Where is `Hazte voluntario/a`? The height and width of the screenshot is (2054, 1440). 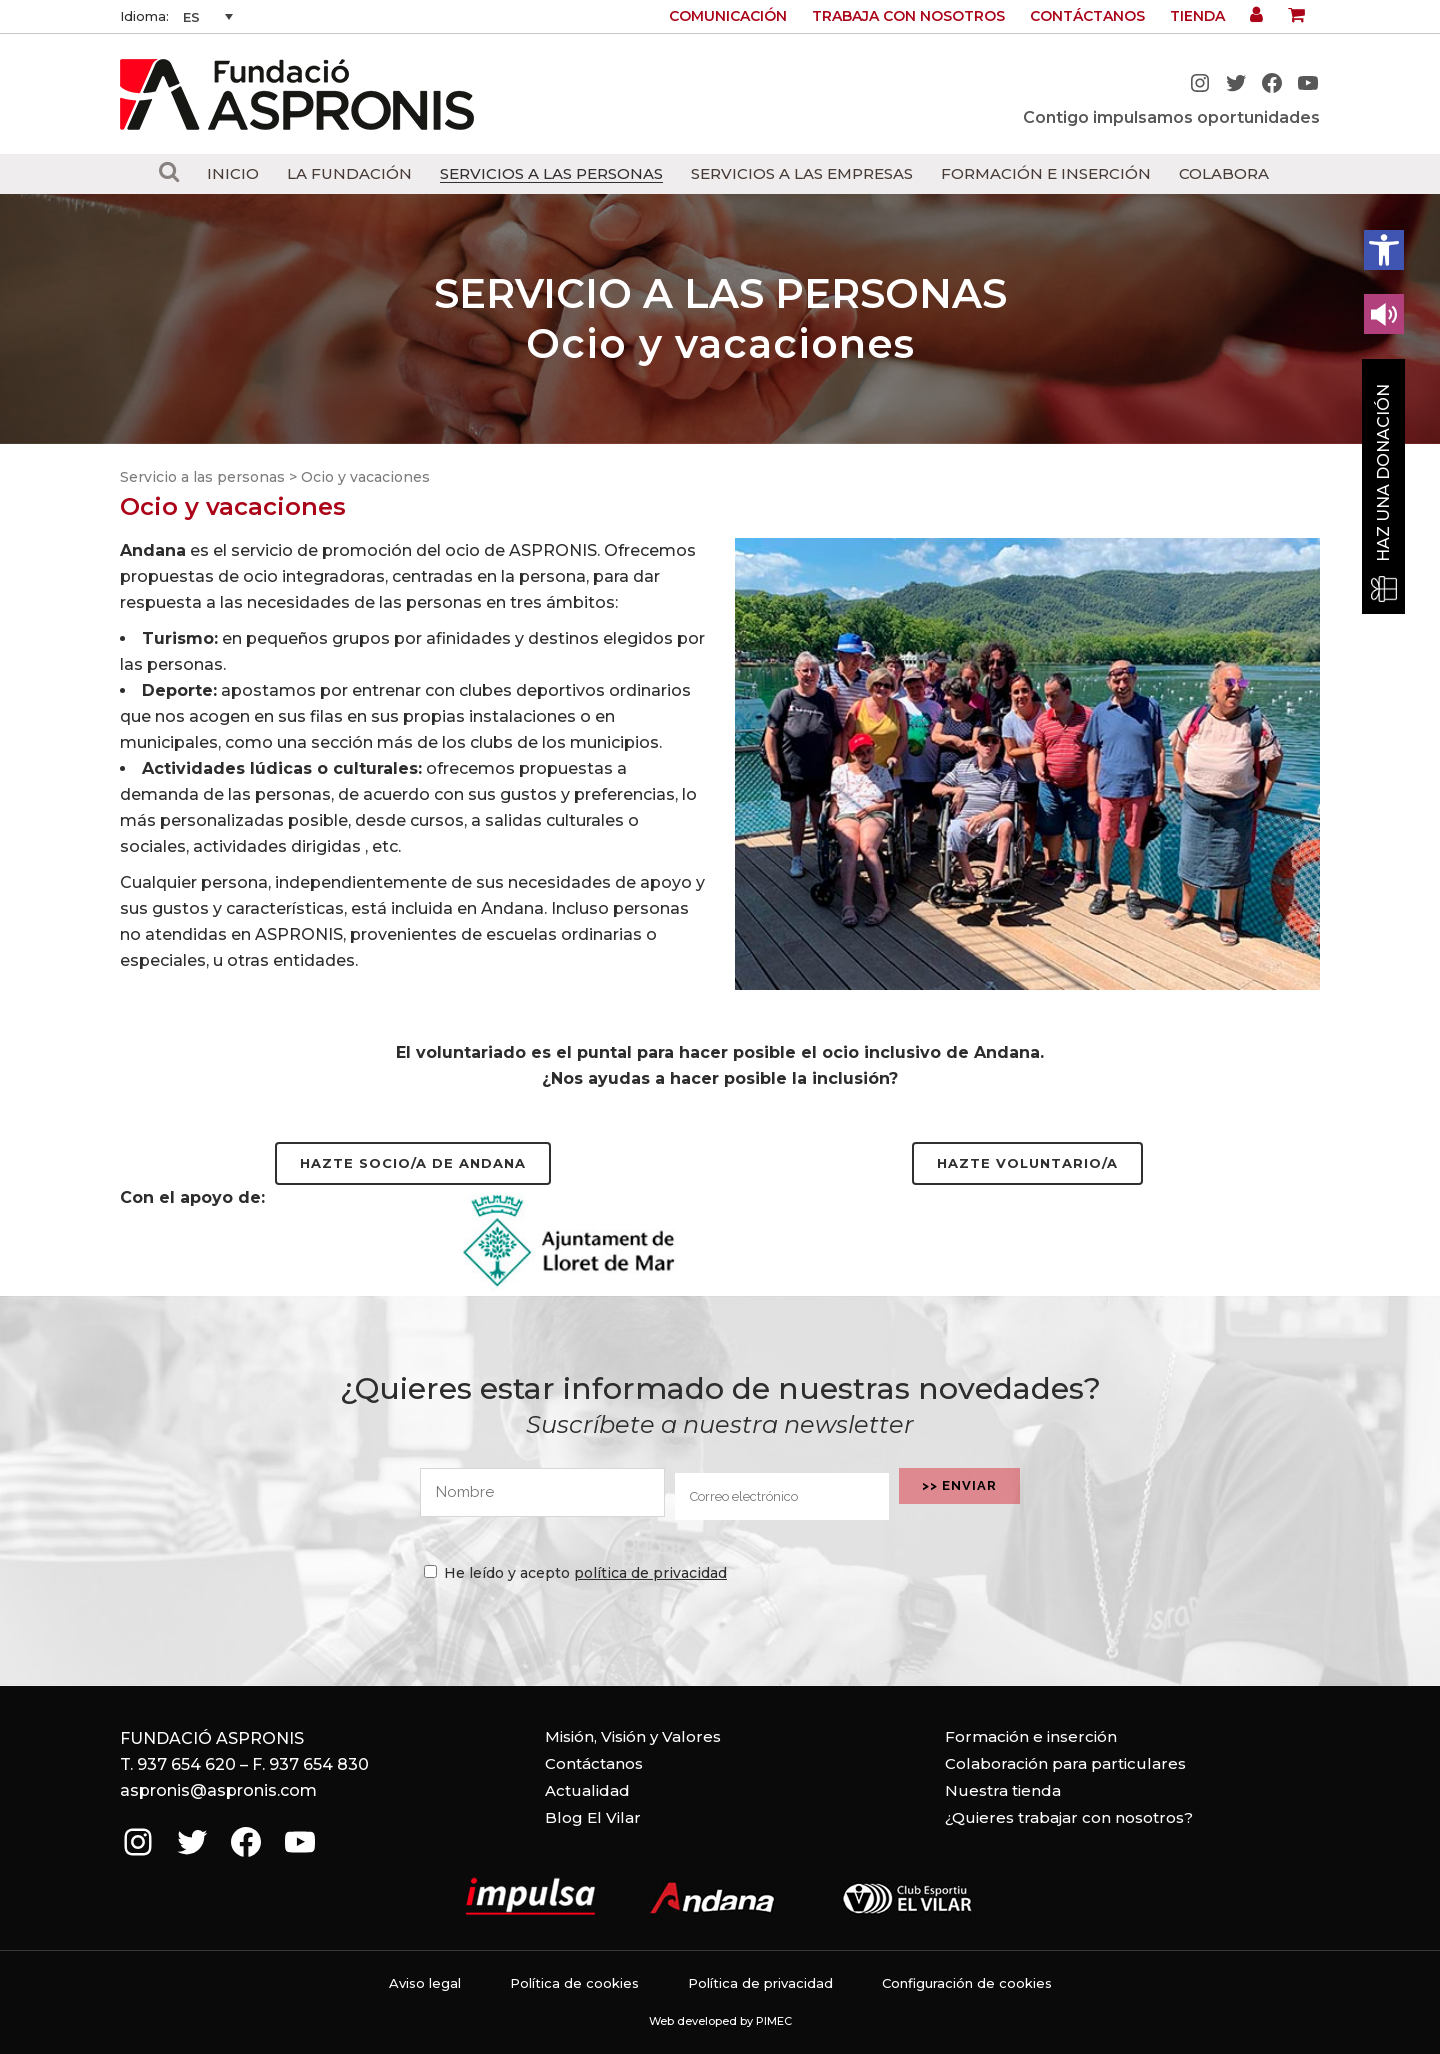
Hazte voluntario/a is located at coordinates (1027, 1163).